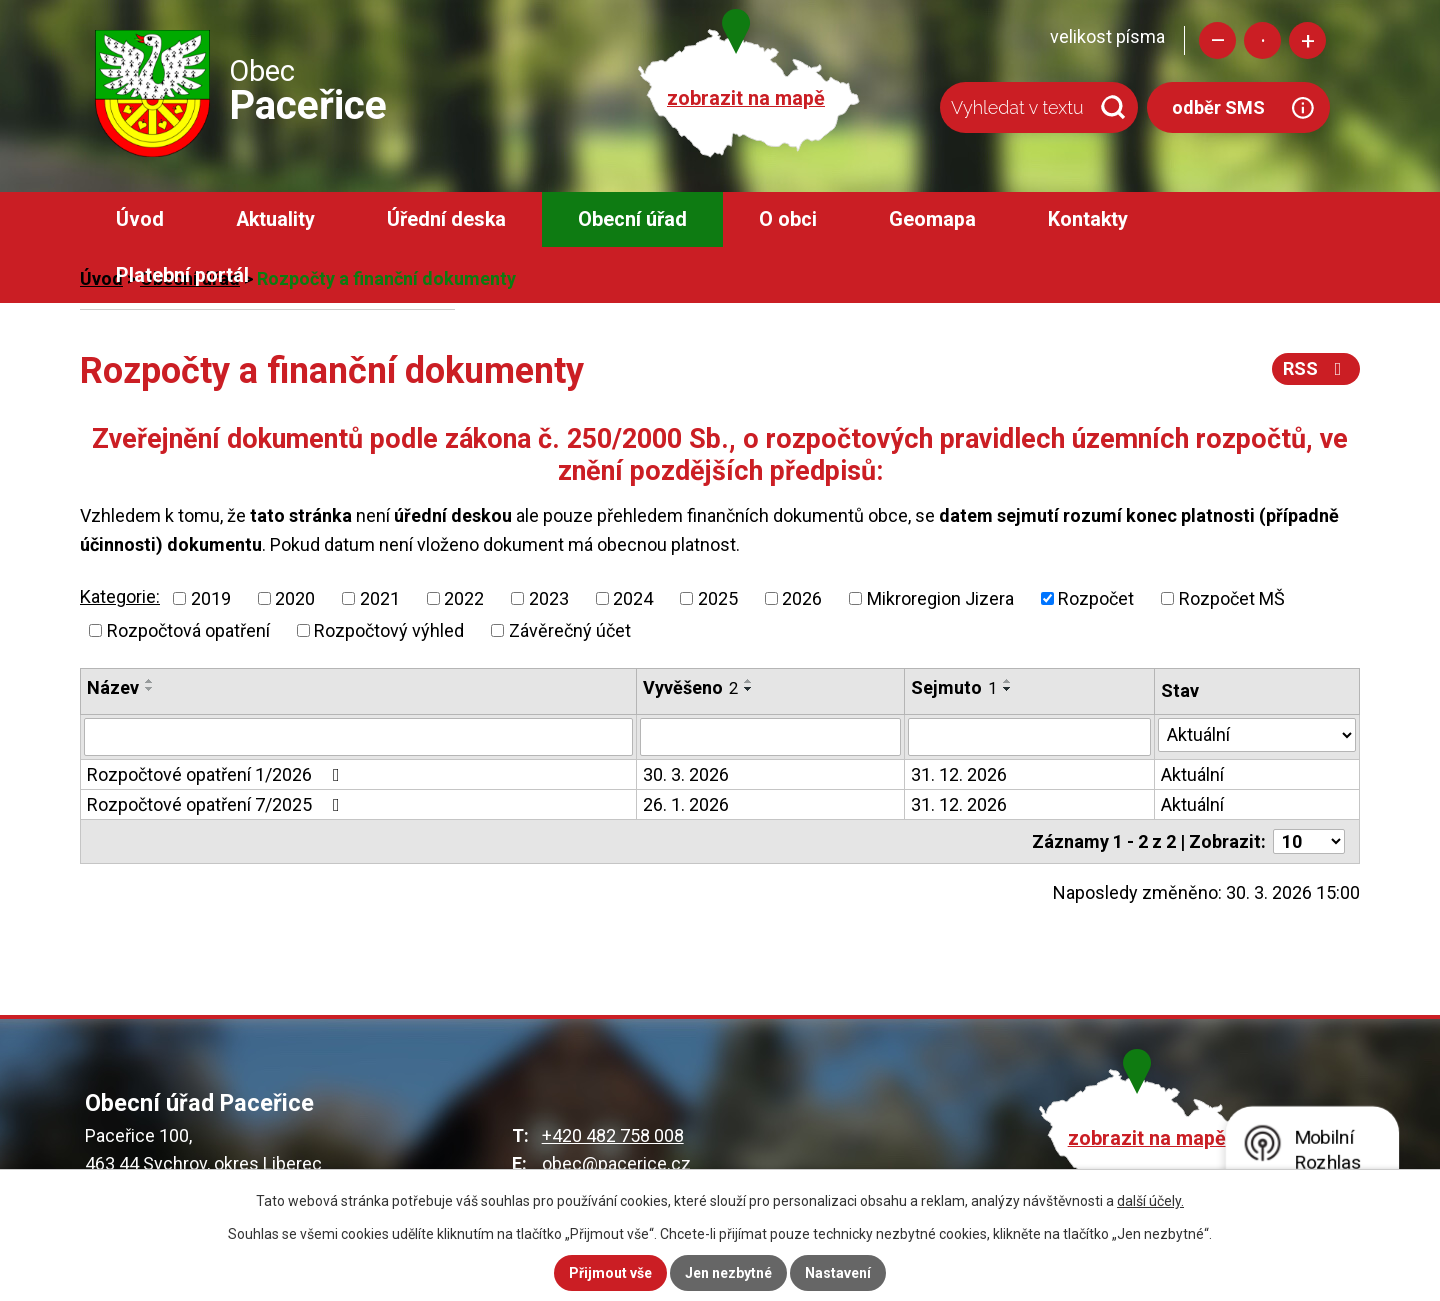 The width and height of the screenshot is (1440, 1301). I want to click on Rozpočtové opatření 1/2026, so click(217, 774).